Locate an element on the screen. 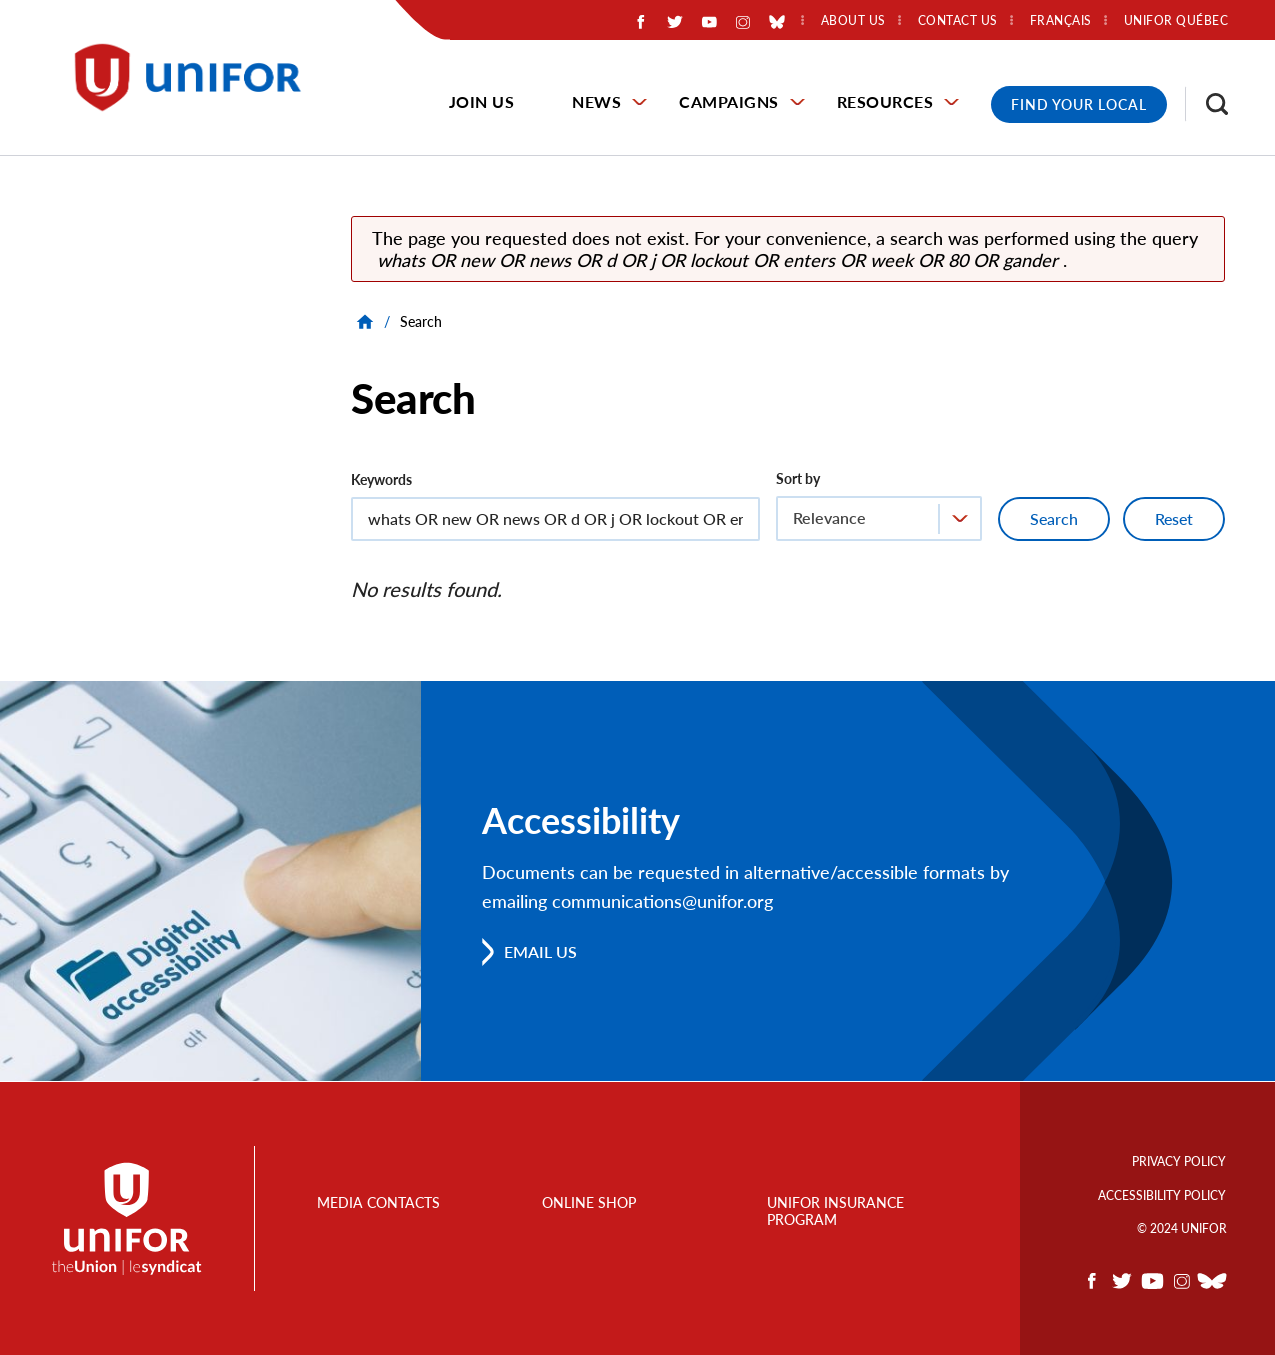 The image size is (1275, 1355). Keywords is located at coordinates (381, 479).